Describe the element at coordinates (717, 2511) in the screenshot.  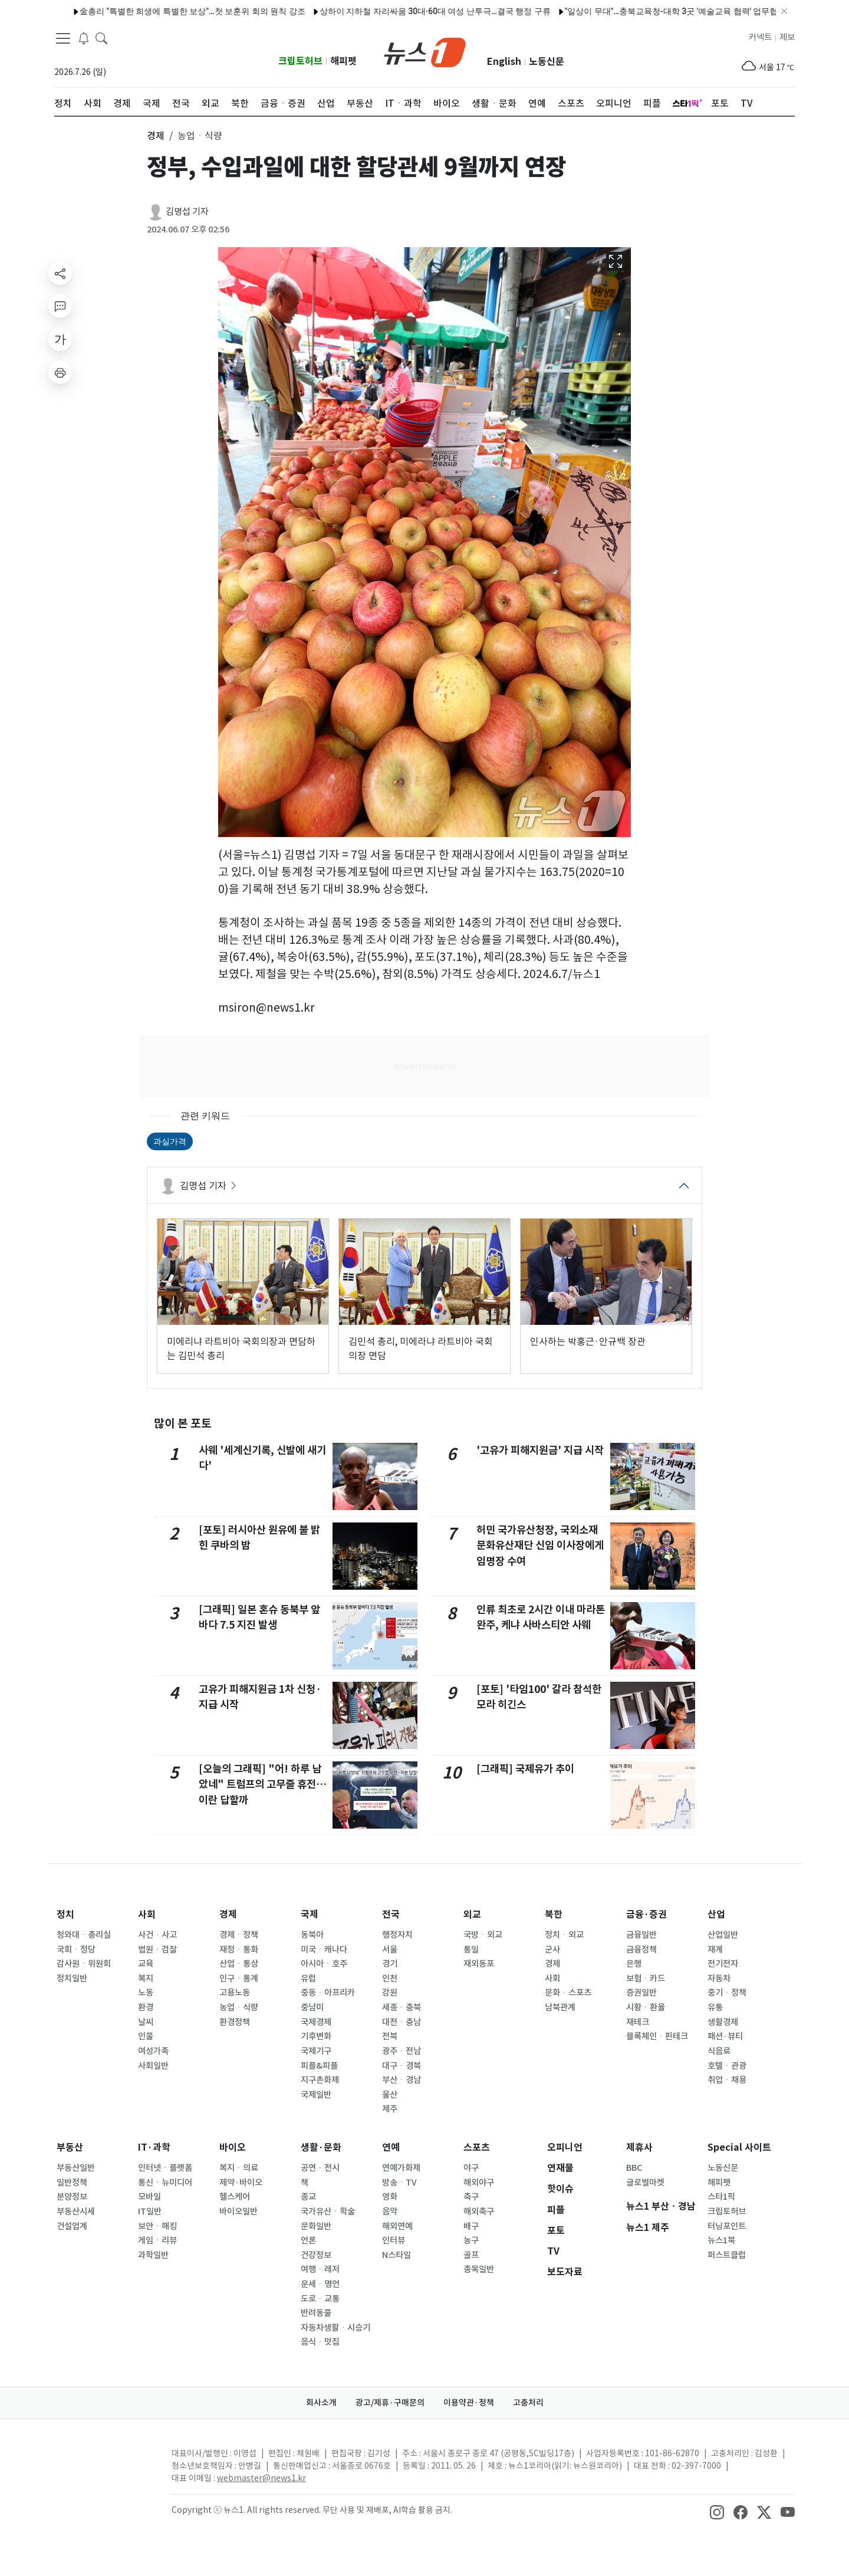
I see `[snsLinkImage]` at that location.